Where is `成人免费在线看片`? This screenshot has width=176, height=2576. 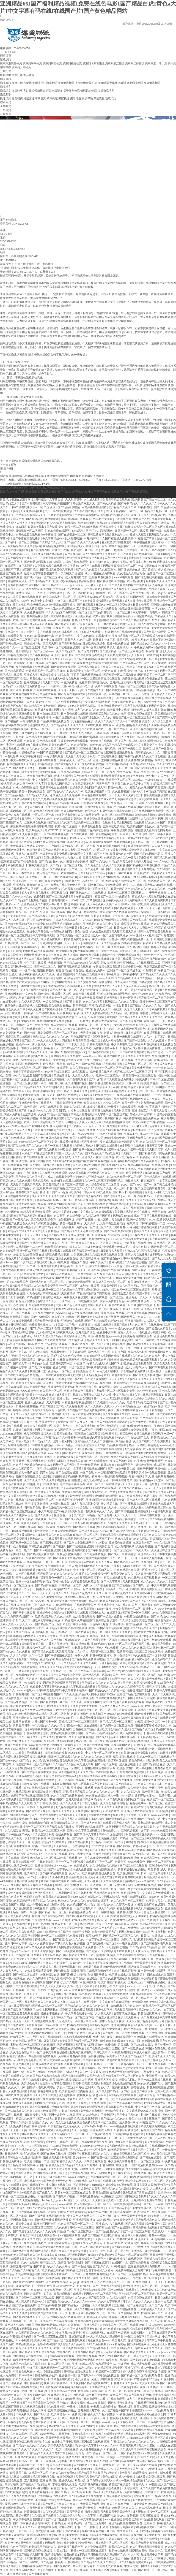 成人免费在线看片 is located at coordinates (84, 1616).